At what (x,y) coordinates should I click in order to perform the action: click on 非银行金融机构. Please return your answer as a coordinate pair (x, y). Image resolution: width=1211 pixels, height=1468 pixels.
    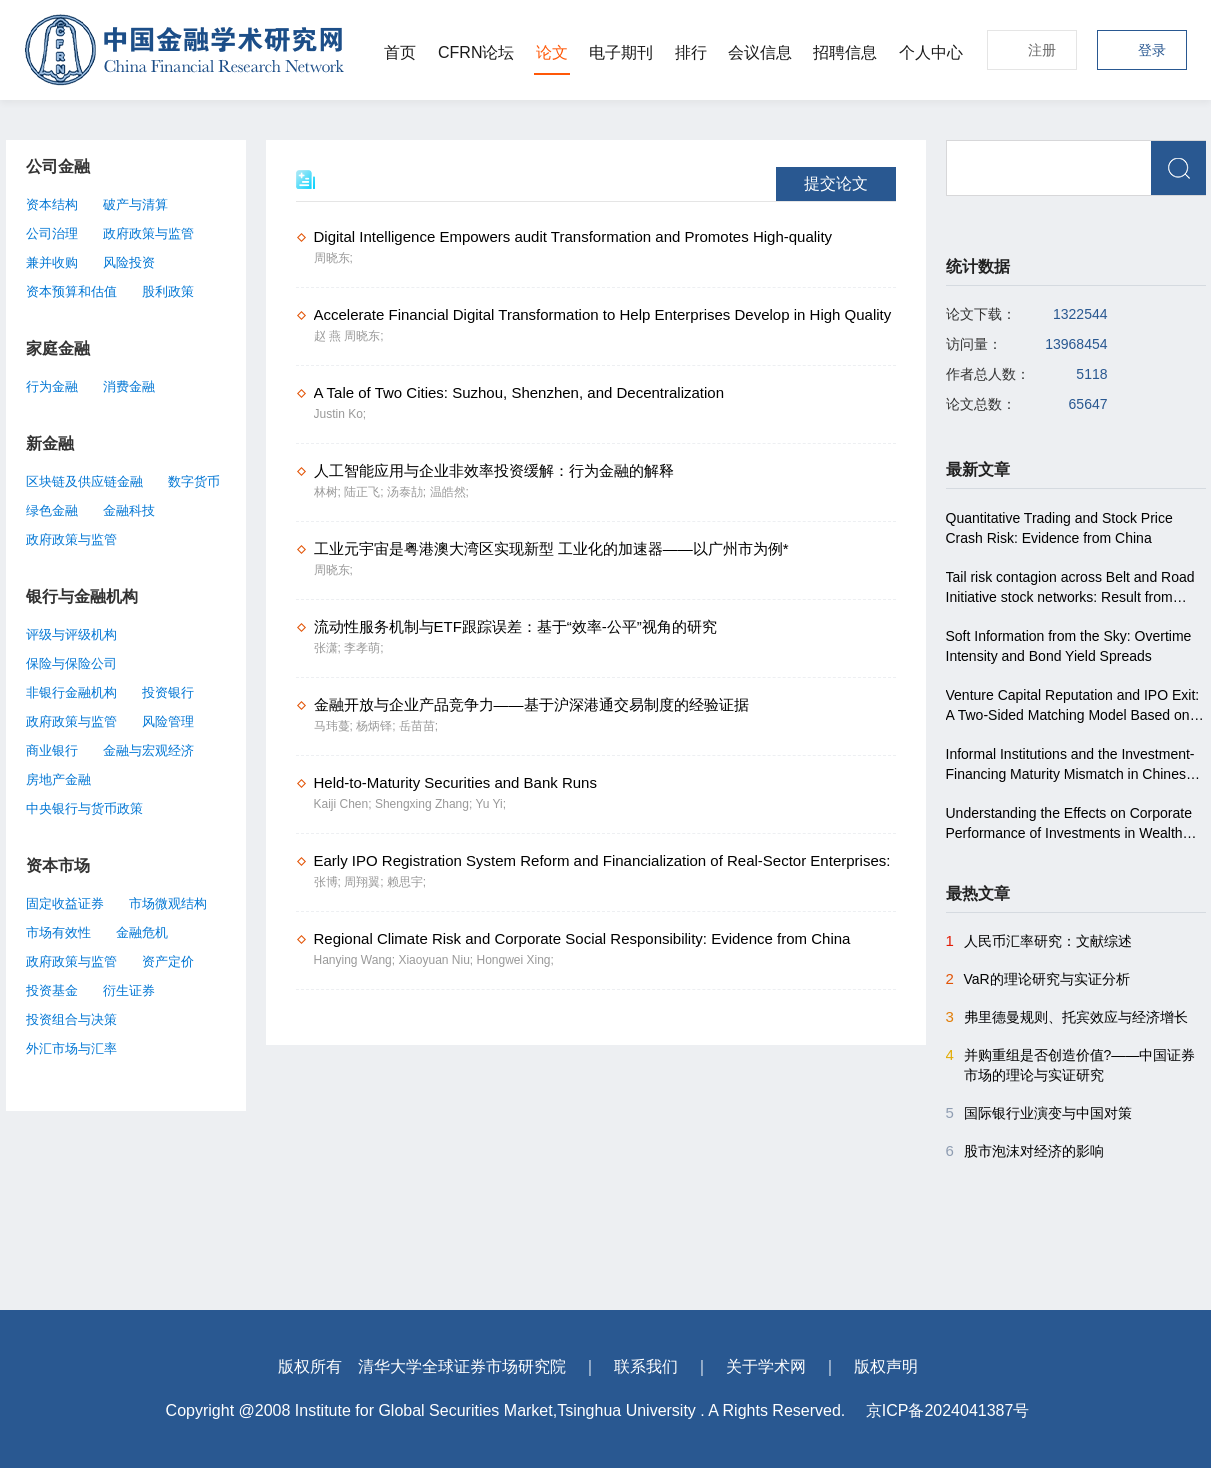
    Looking at the image, I should click on (71, 692).